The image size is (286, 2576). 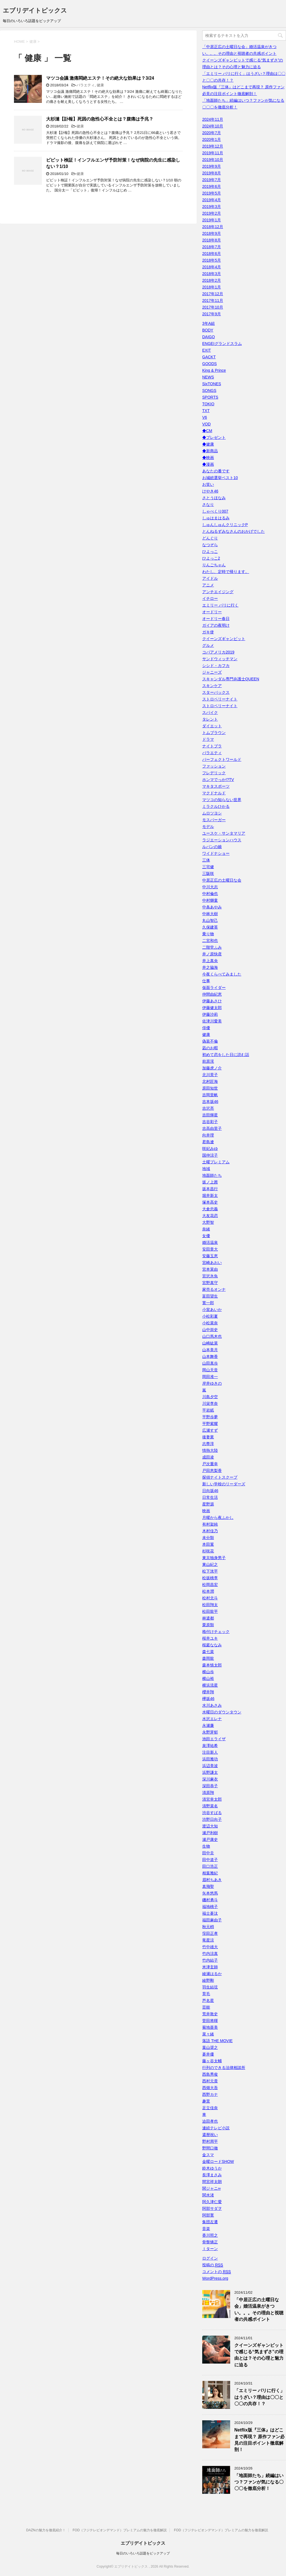 What do you see at coordinates (210, 1893) in the screenshot?
I see `矢本悠馬` at bounding box center [210, 1893].